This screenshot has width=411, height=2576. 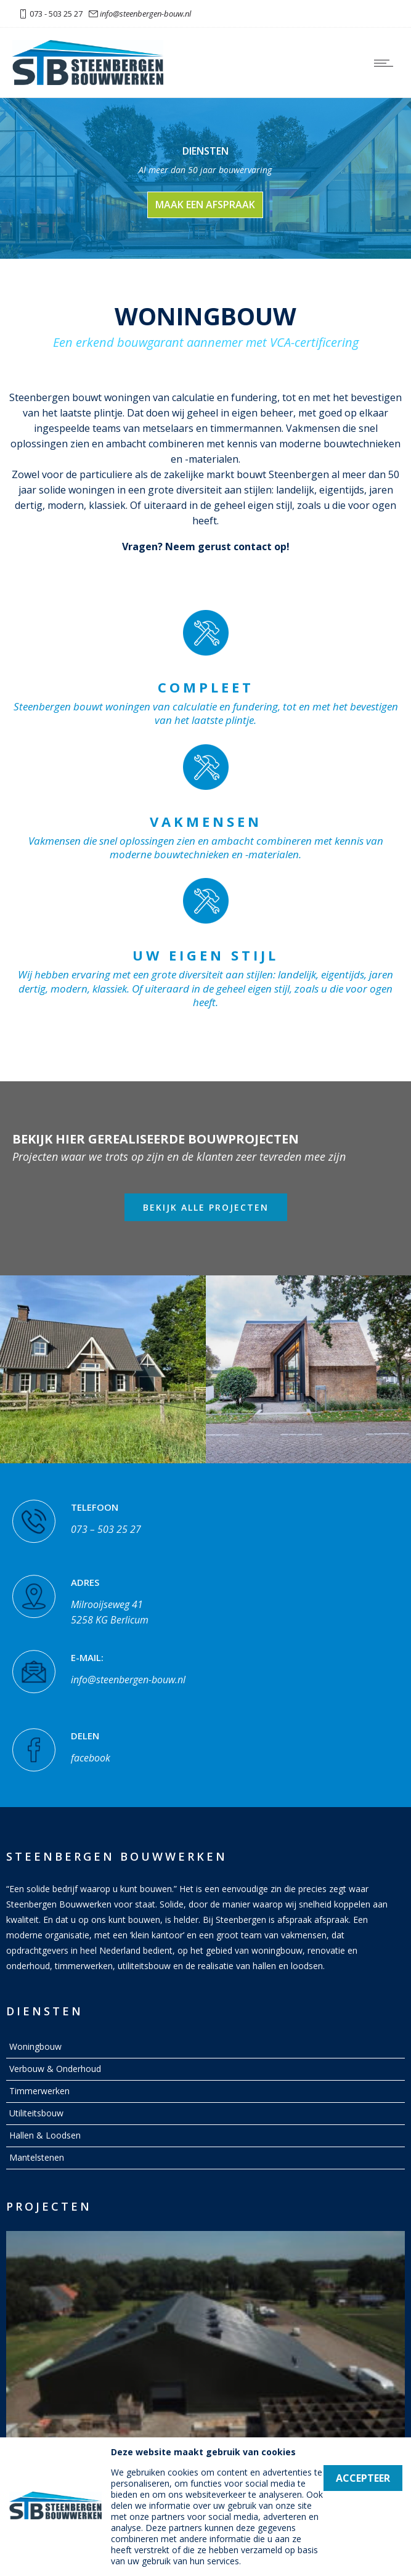 What do you see at coordinates (35, 2046) in the screenshot?
I see `Woningbouw` at bounding box center [35, 2046].